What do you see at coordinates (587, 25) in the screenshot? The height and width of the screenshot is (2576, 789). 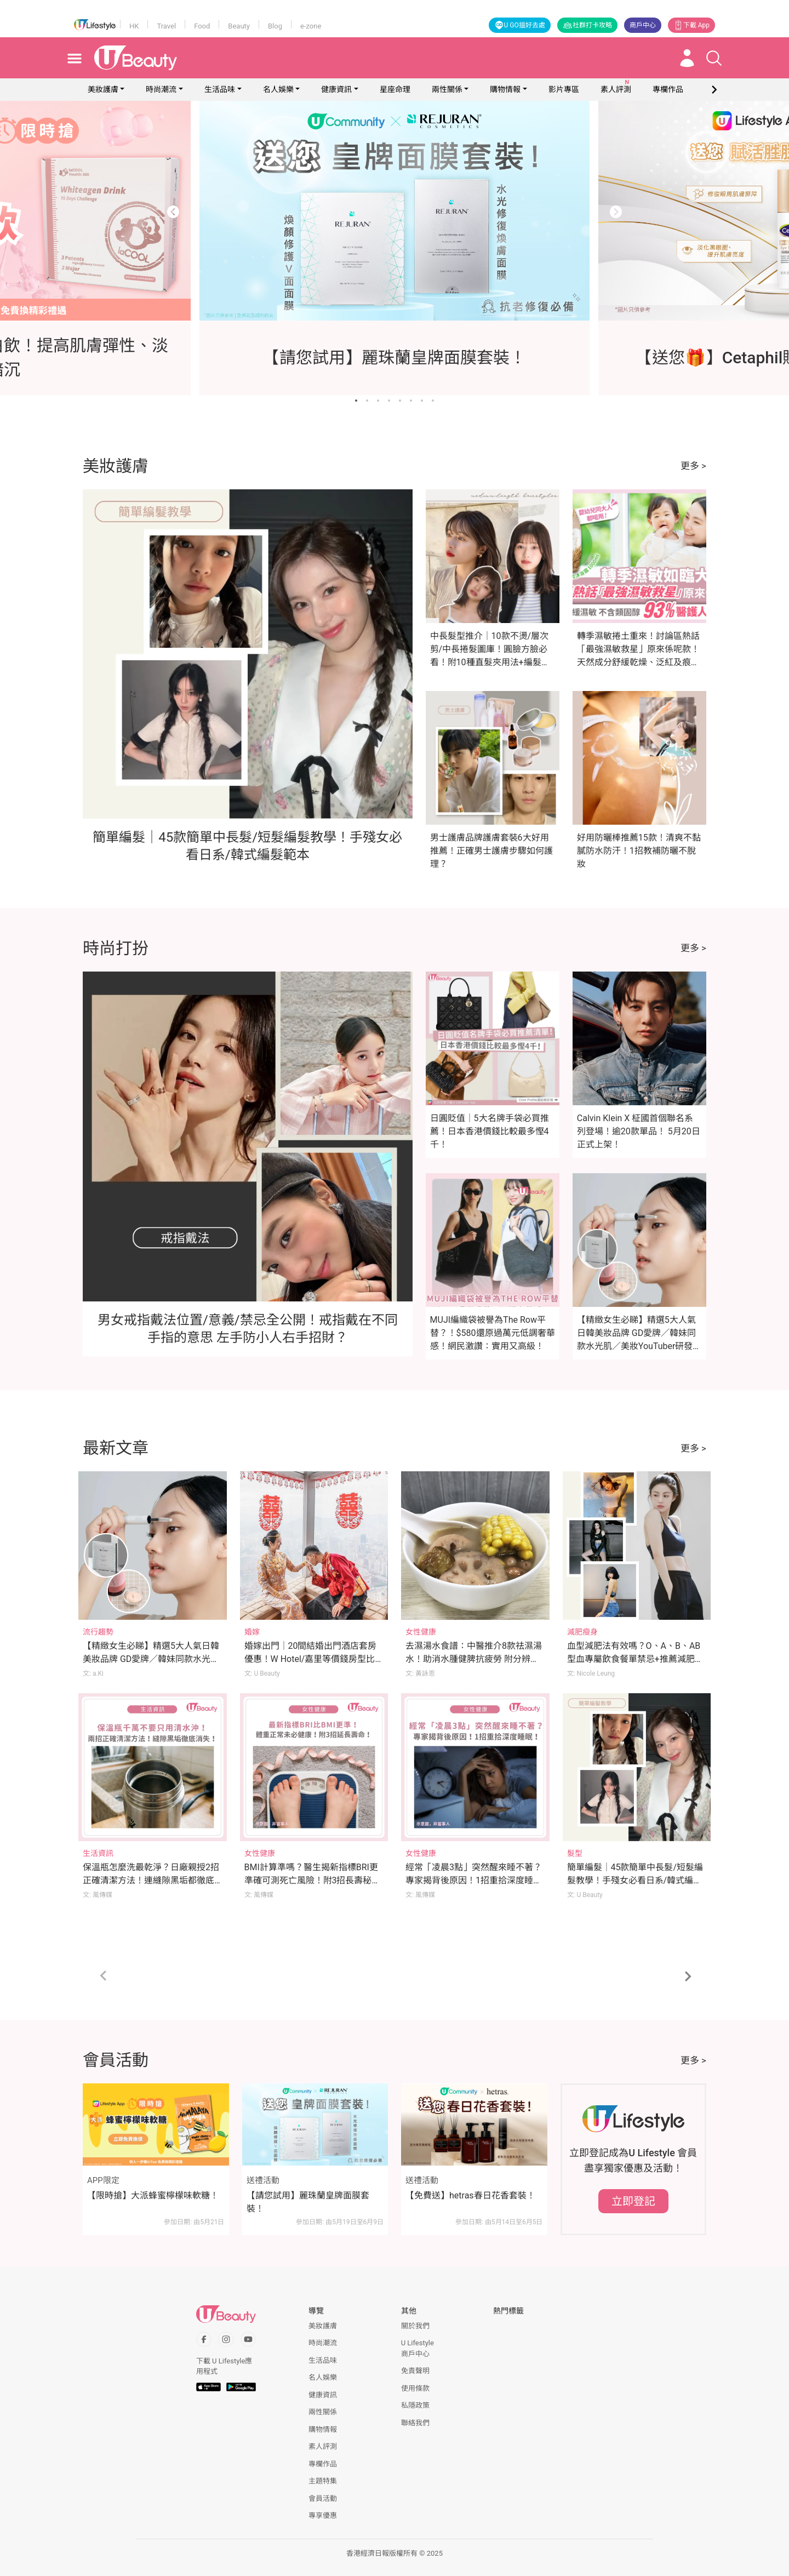 I see `社群打卡攻略` at bounding box center [587, 25].